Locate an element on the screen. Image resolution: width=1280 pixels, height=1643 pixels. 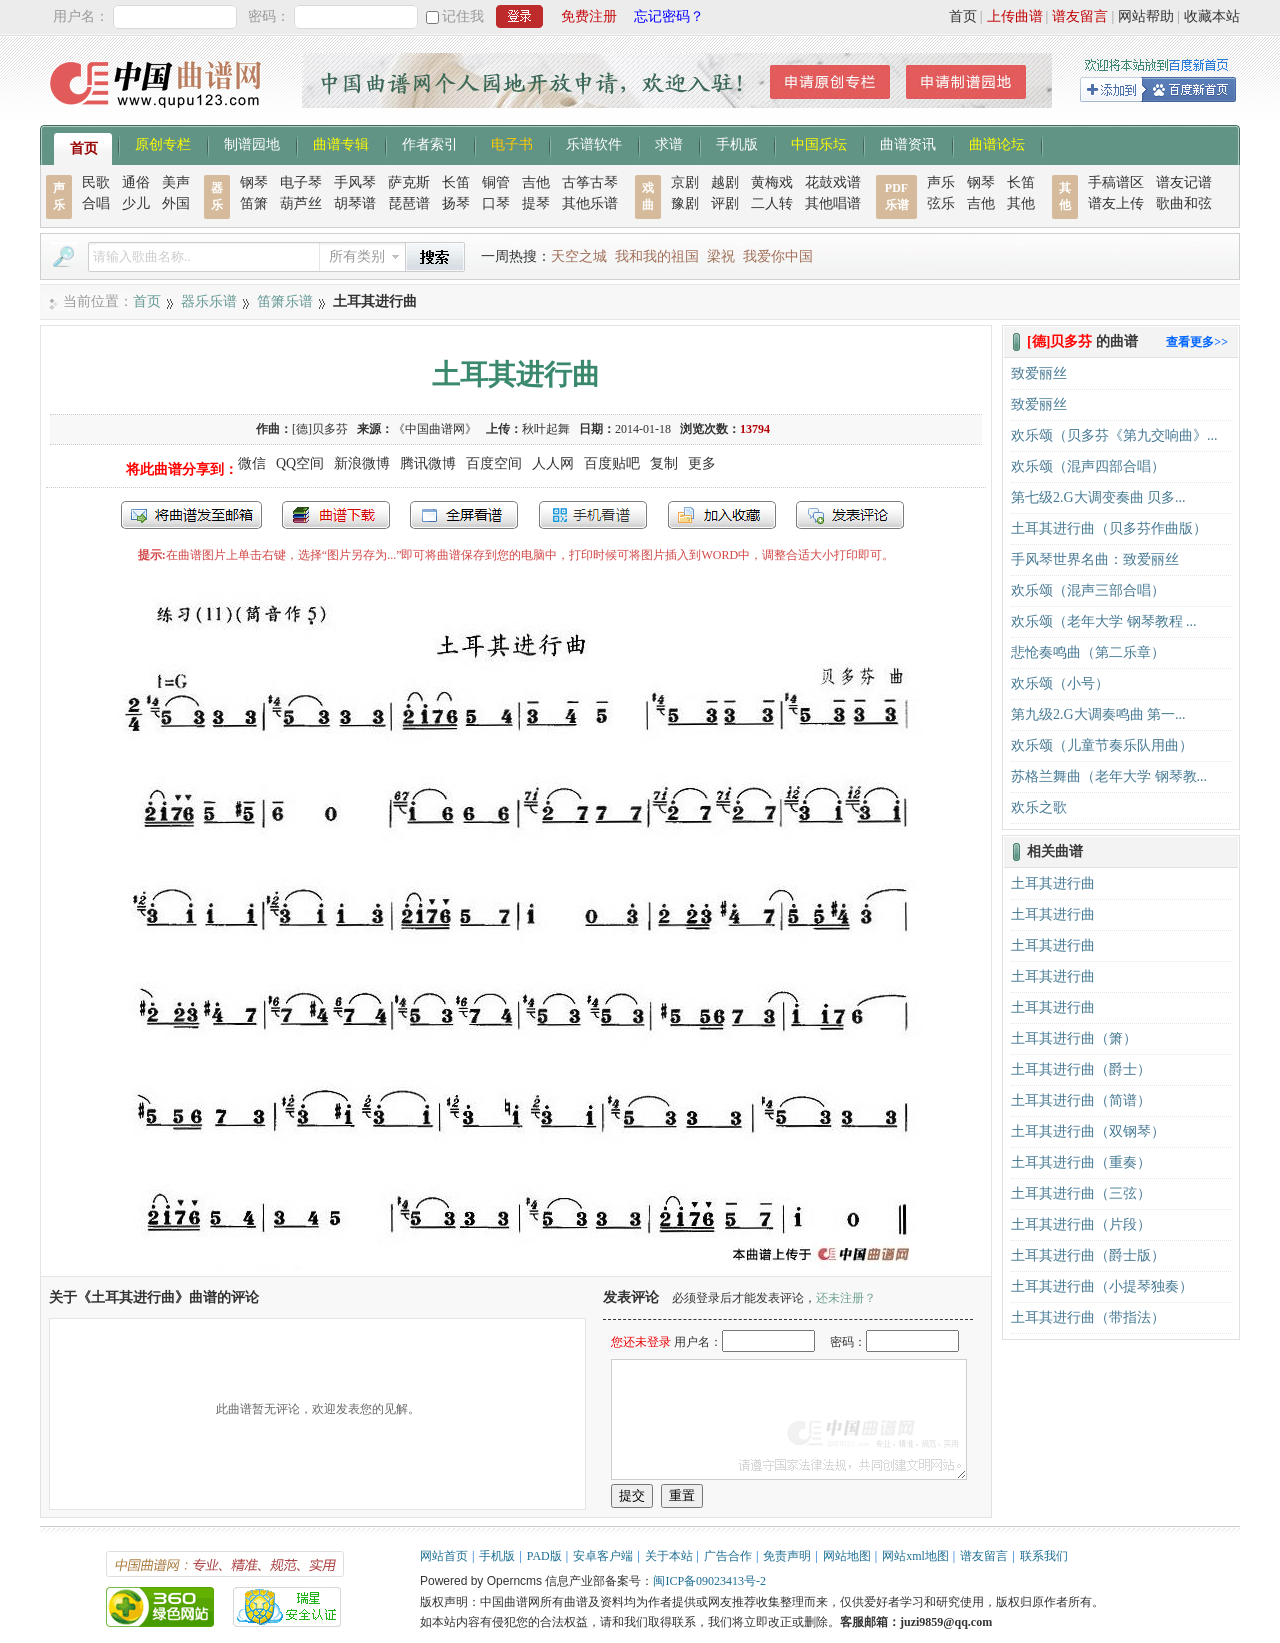
梁祝 is located at coordinates (721, 256).